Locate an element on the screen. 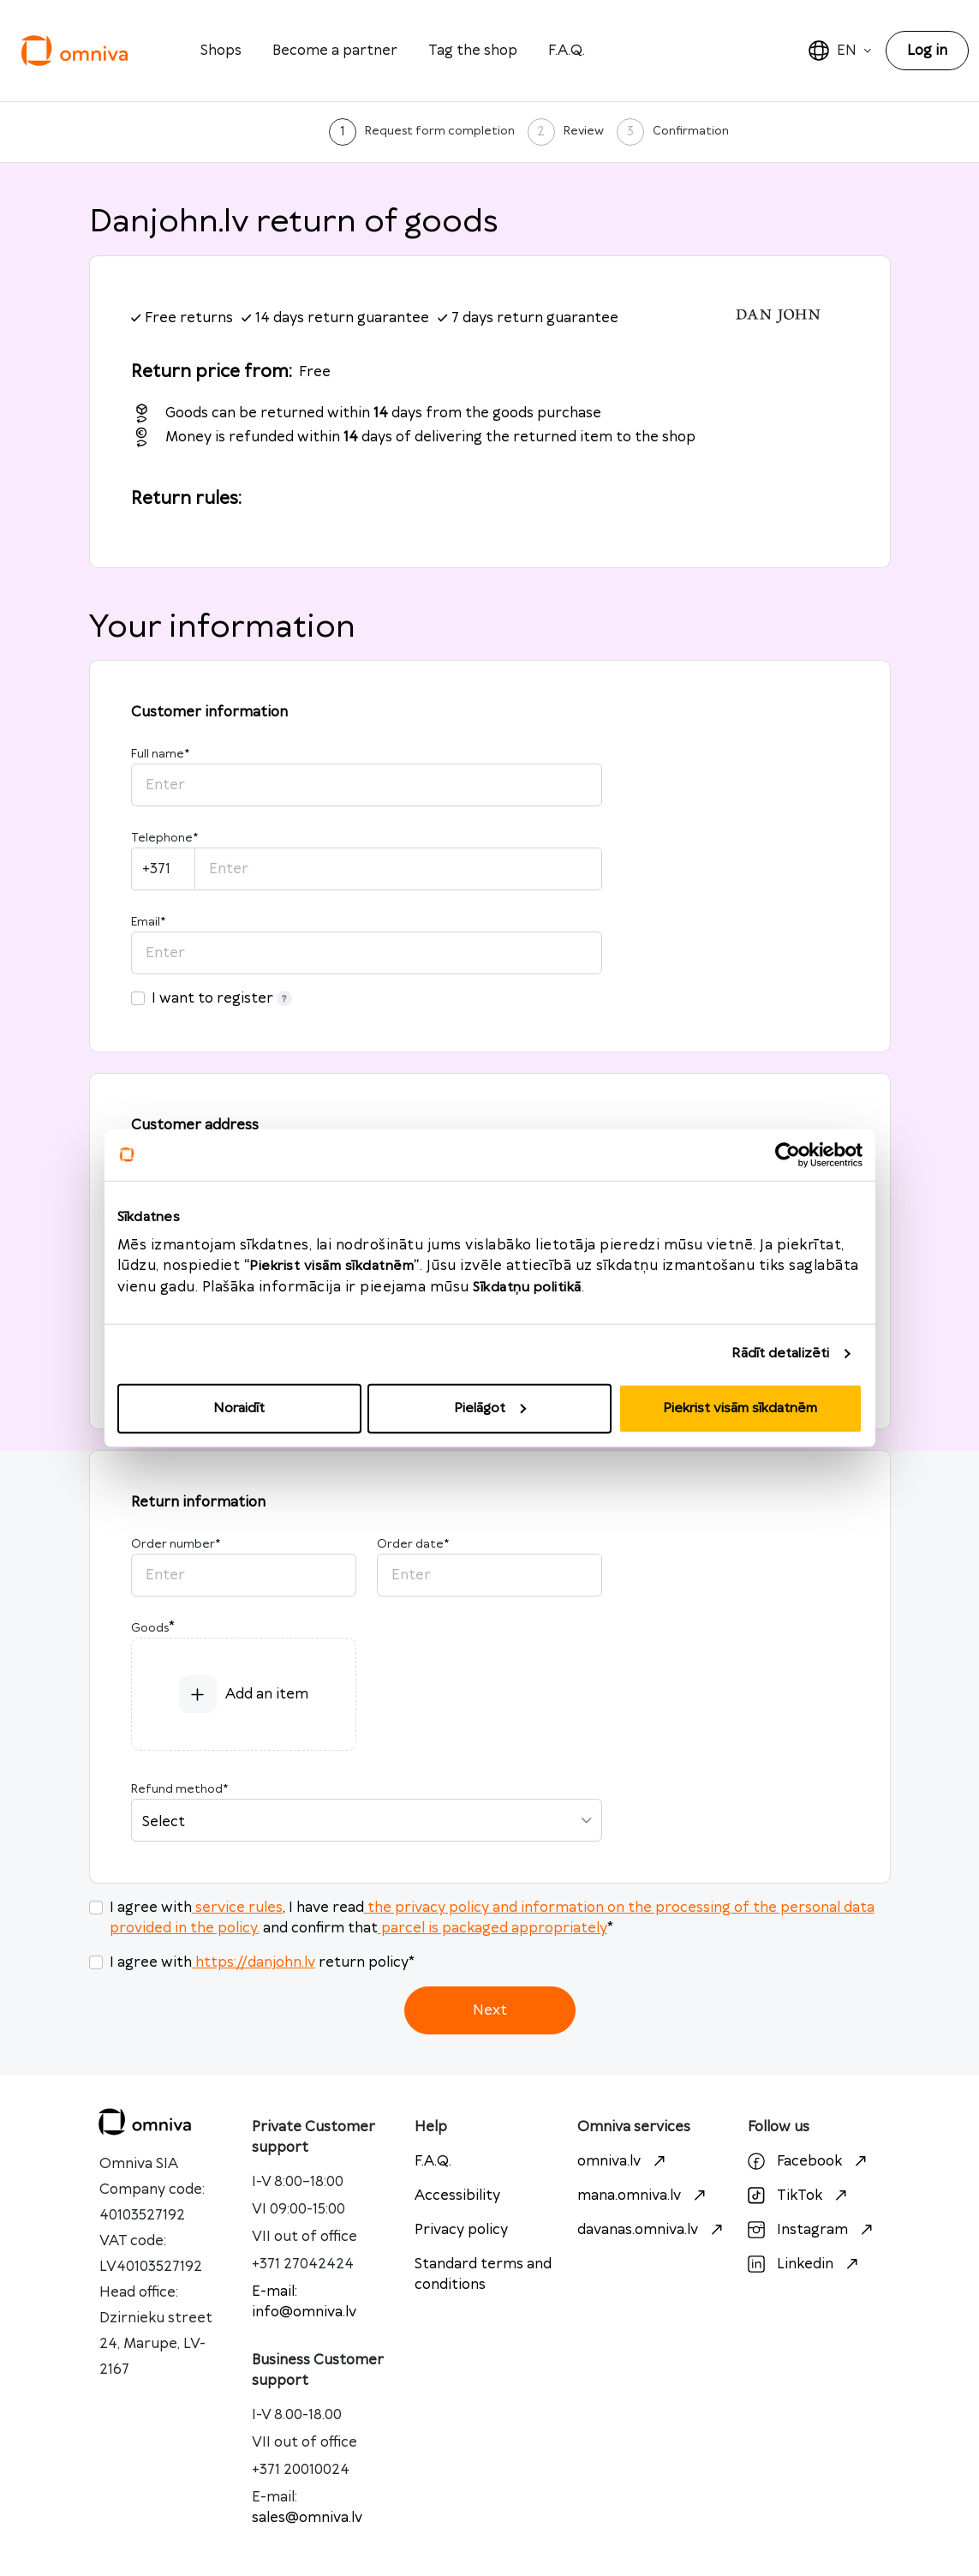 The height and width of the screenshot is (2576, 979). Full name is located at coordinates (160, 754).